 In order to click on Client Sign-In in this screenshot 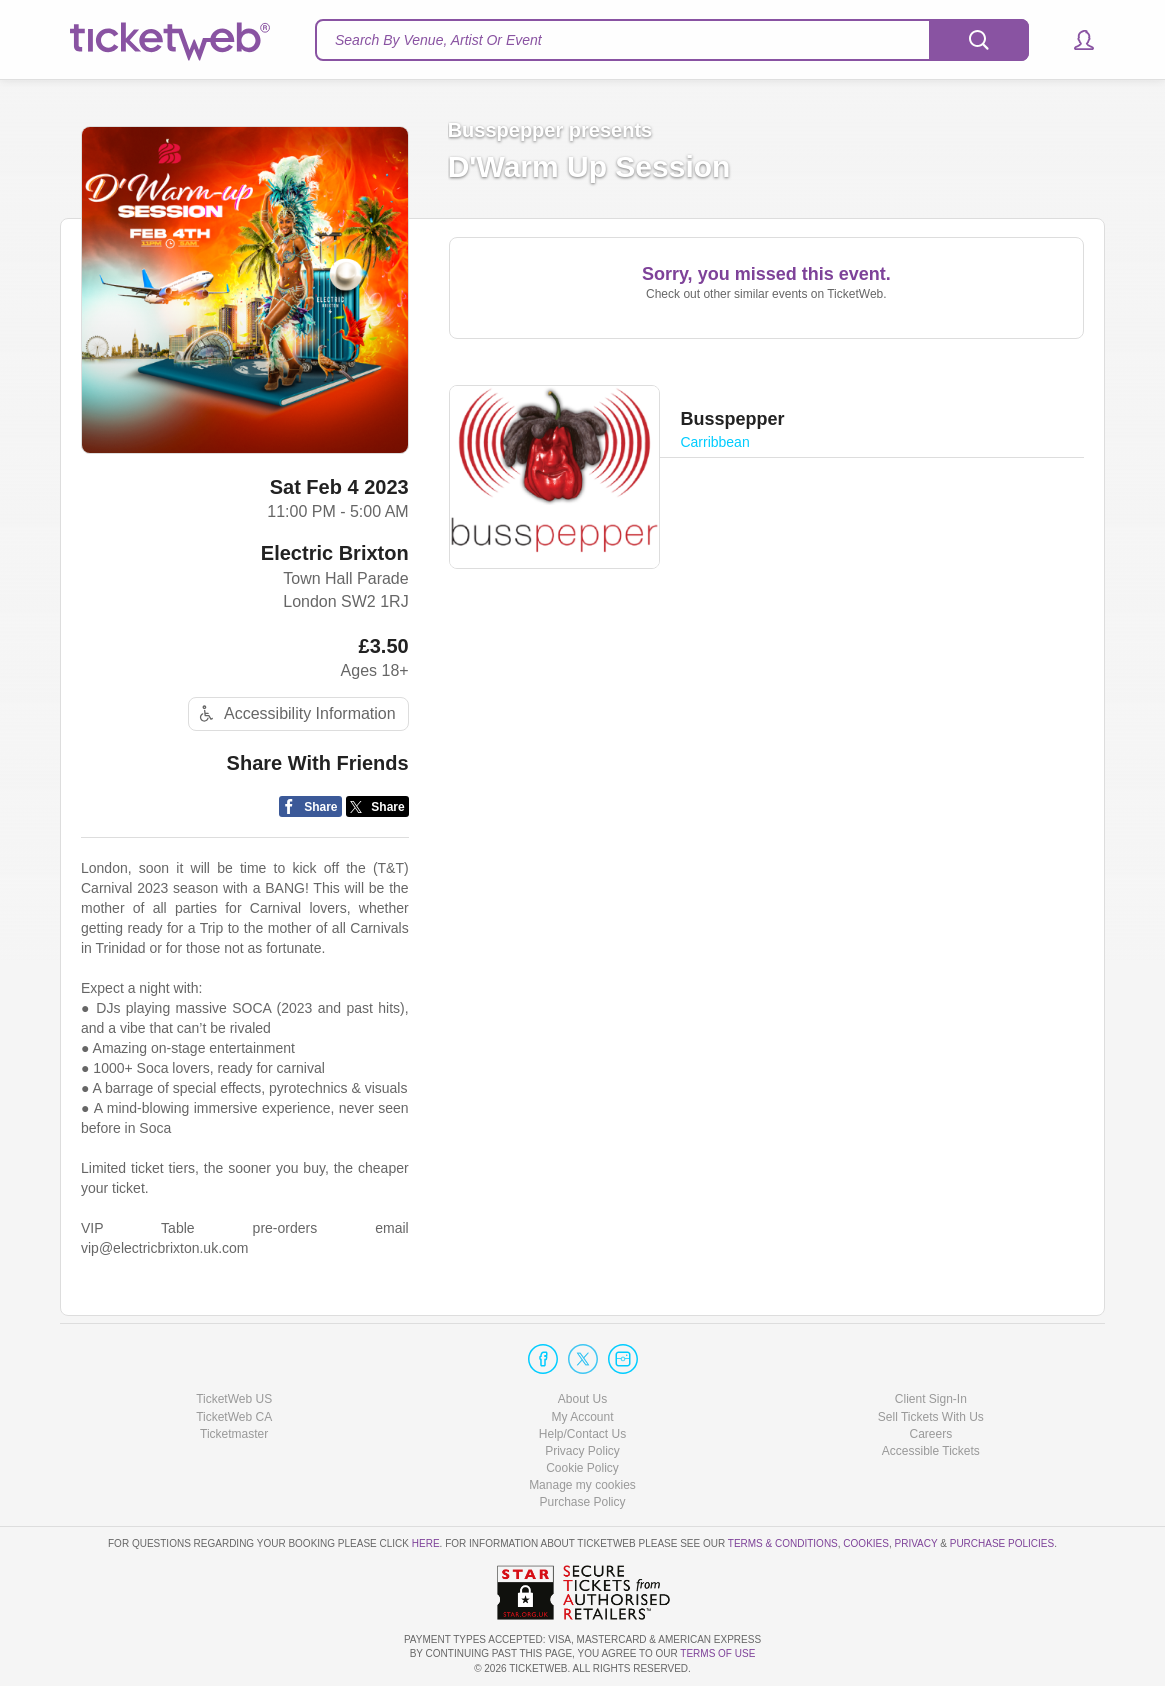, I will do `click(931, 1399)`.